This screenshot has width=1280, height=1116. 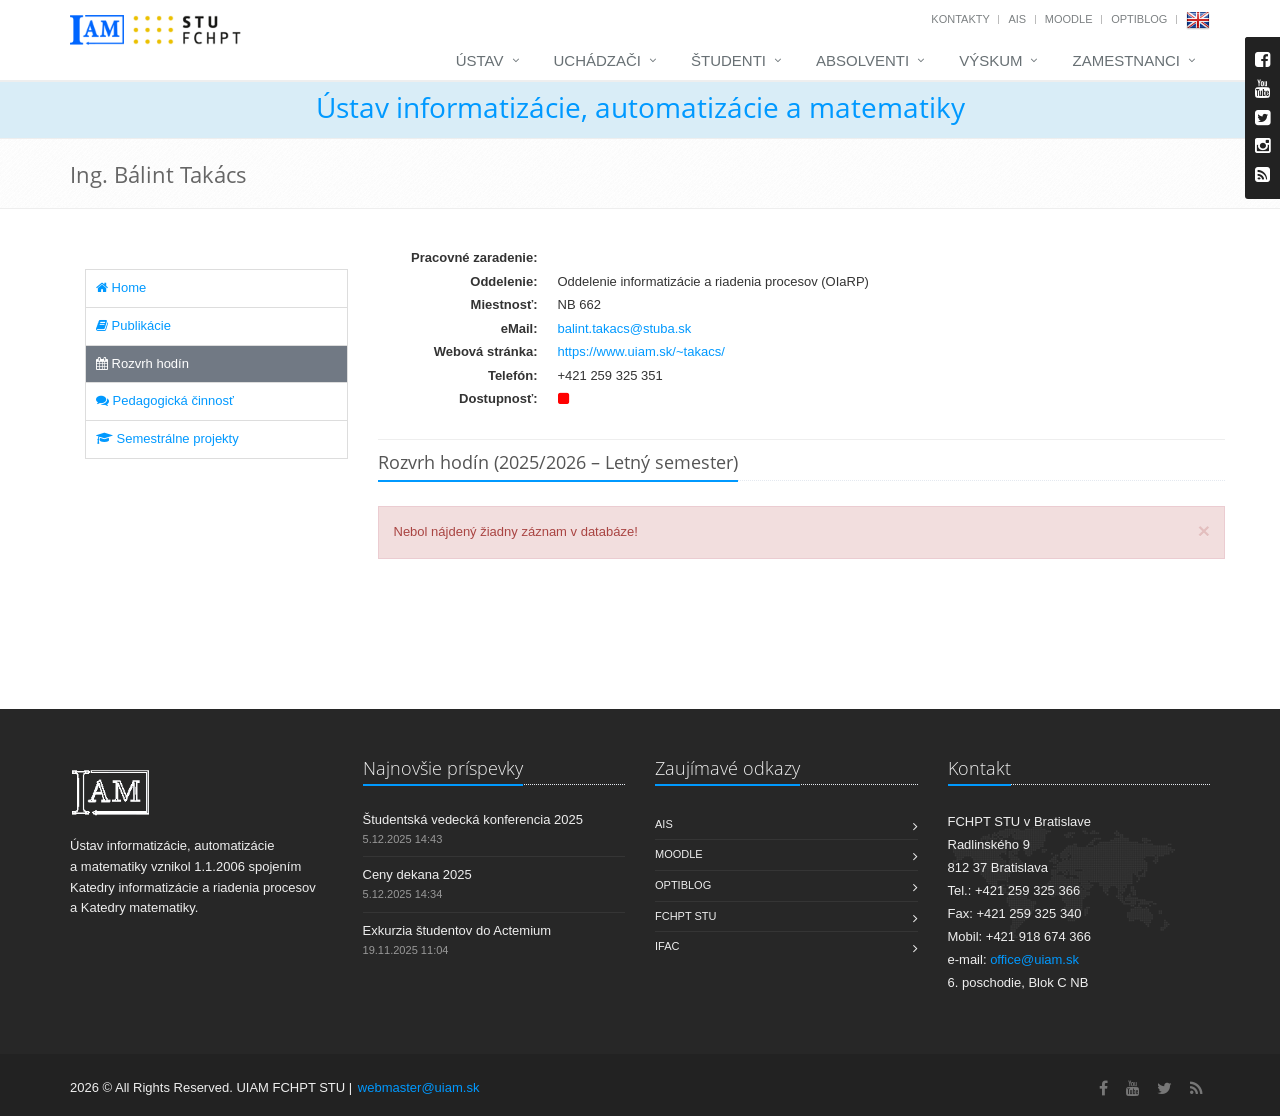 I want to click on Pedagogická činnosť, so click(x=165, y=400).